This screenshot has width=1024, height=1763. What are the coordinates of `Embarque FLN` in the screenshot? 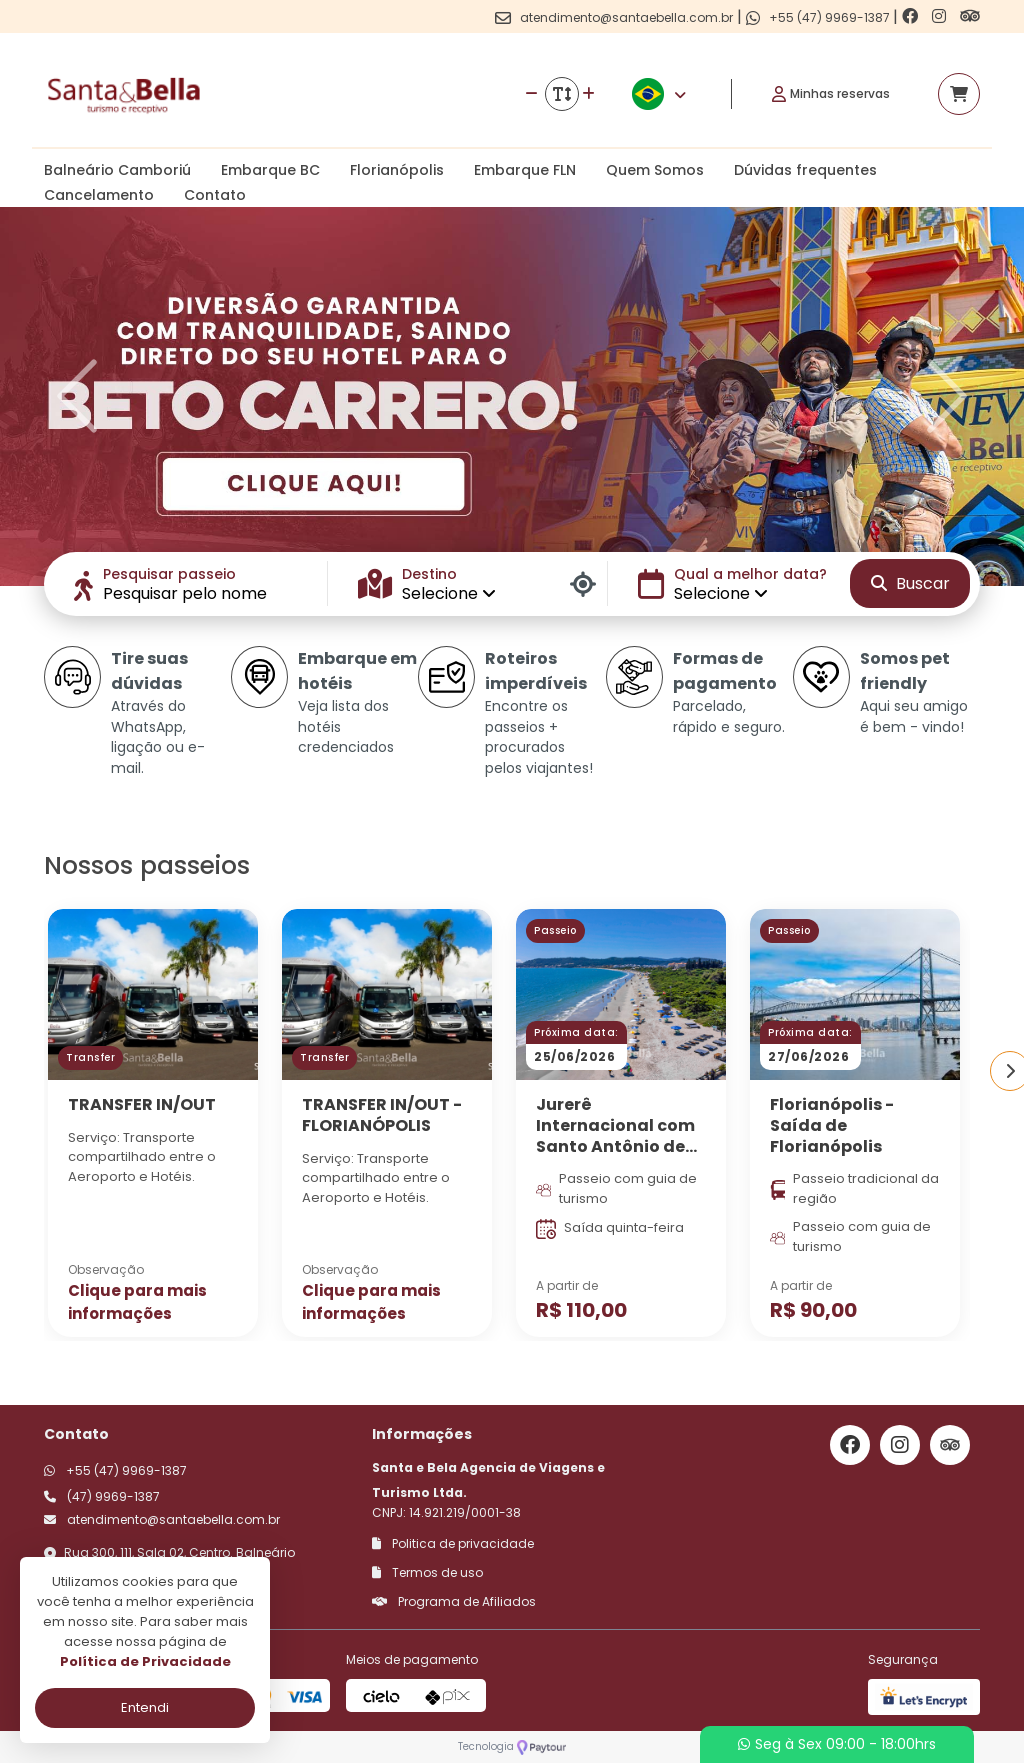 It's located at (525, 170).